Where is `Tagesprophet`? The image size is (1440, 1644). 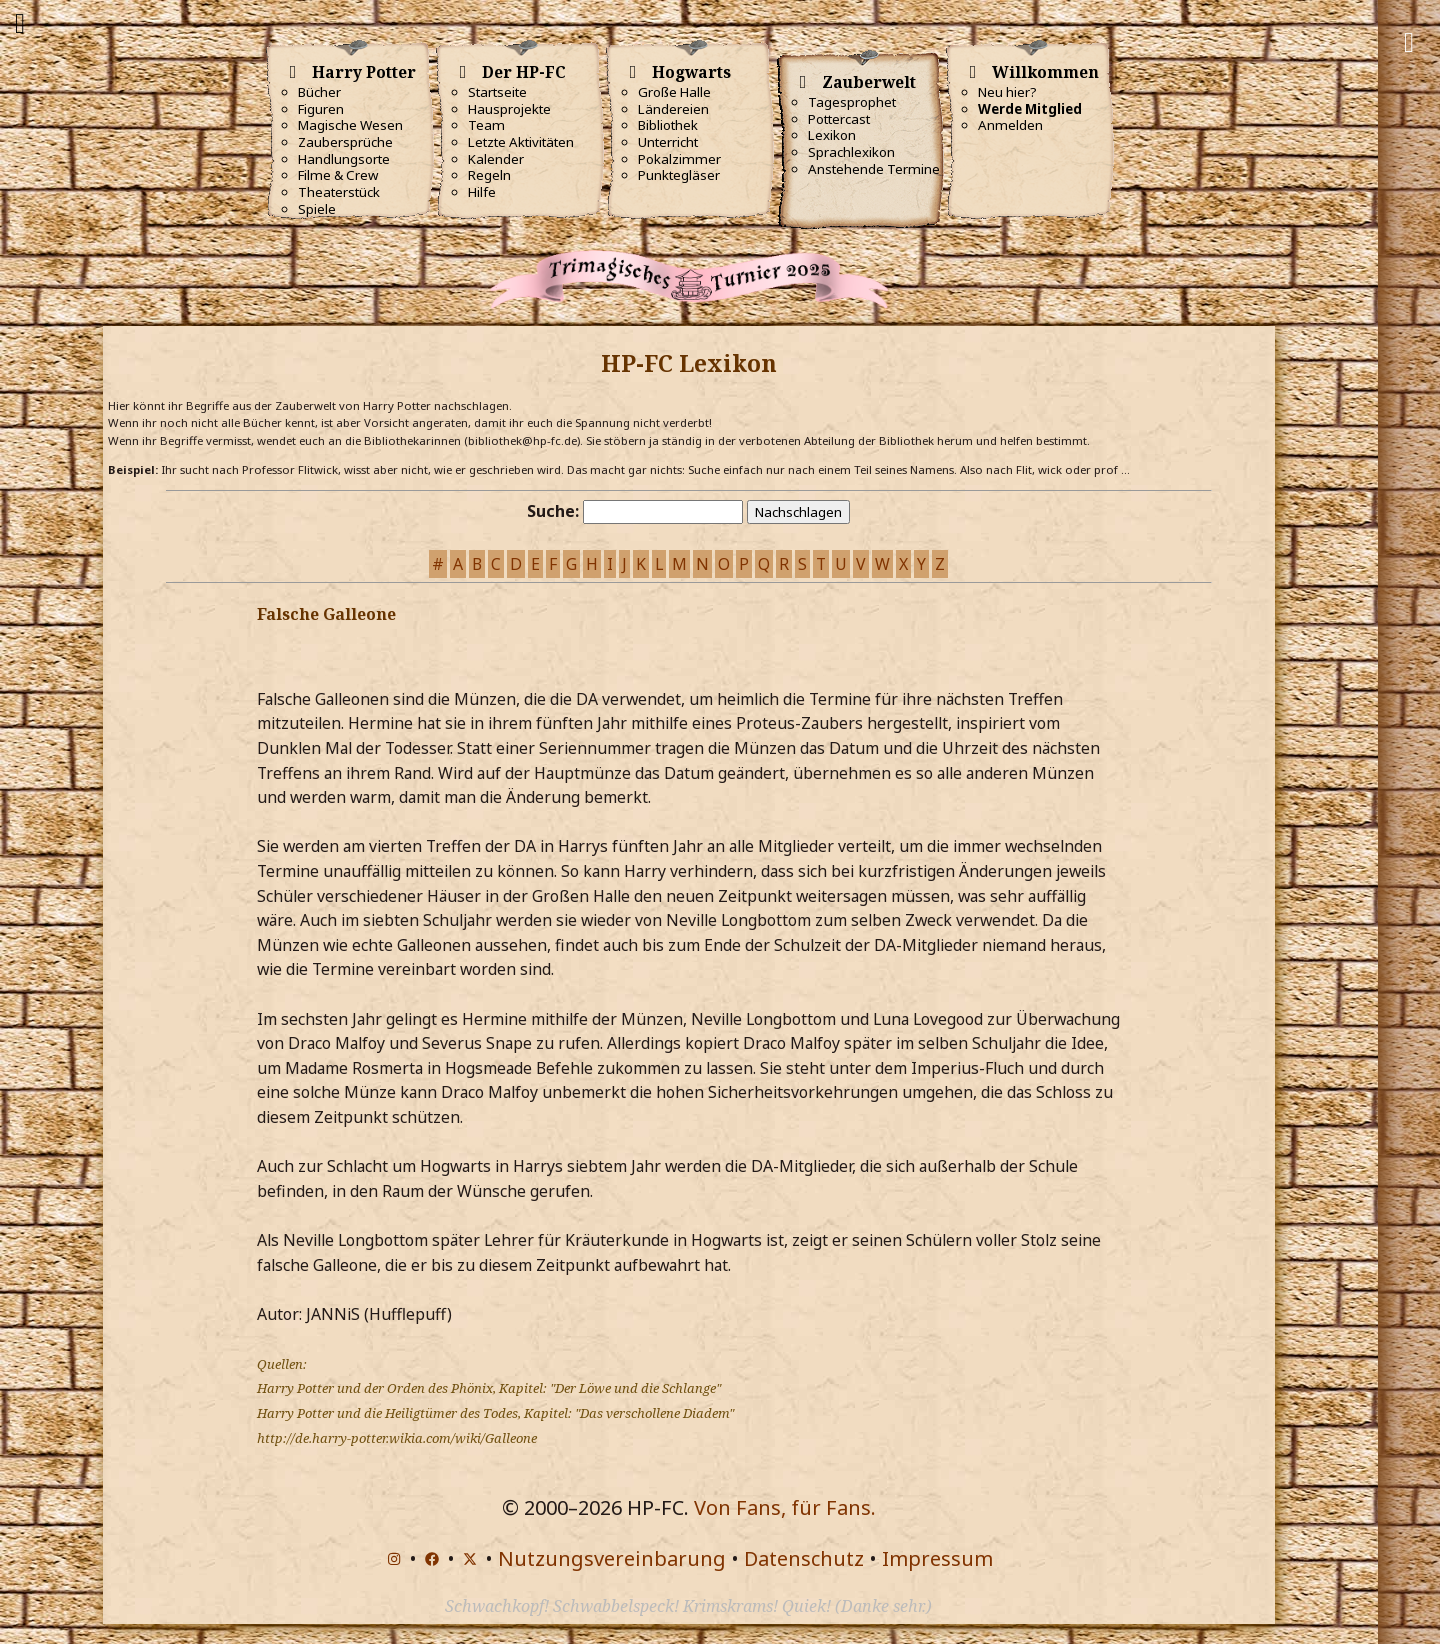
Tagesprophet is located at coordinates (852, 102).